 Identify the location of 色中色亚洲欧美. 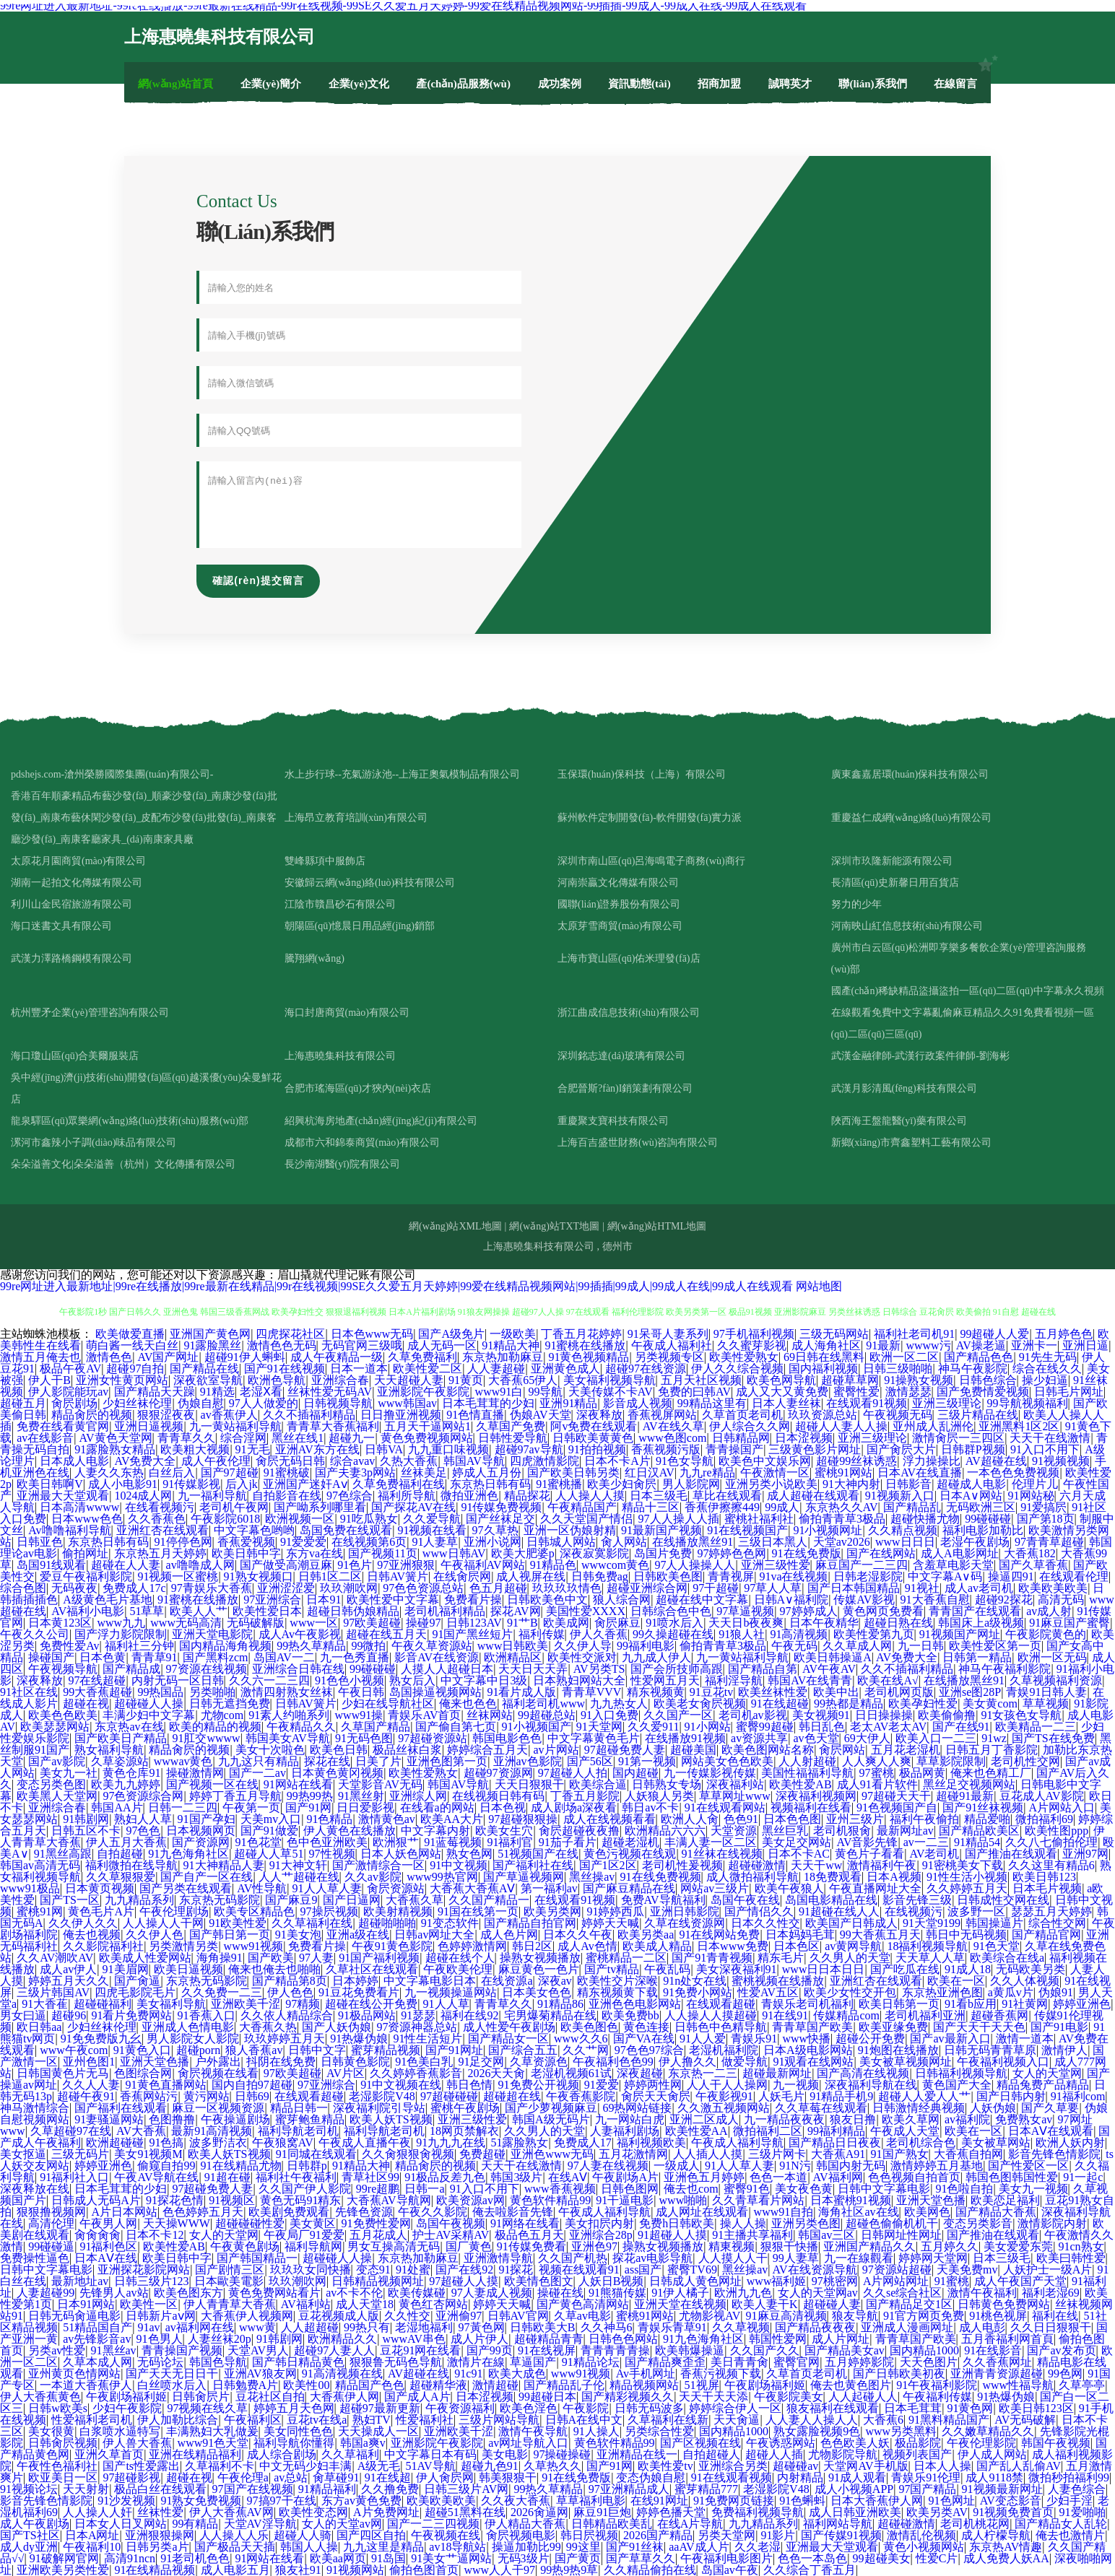
(327, 1842).